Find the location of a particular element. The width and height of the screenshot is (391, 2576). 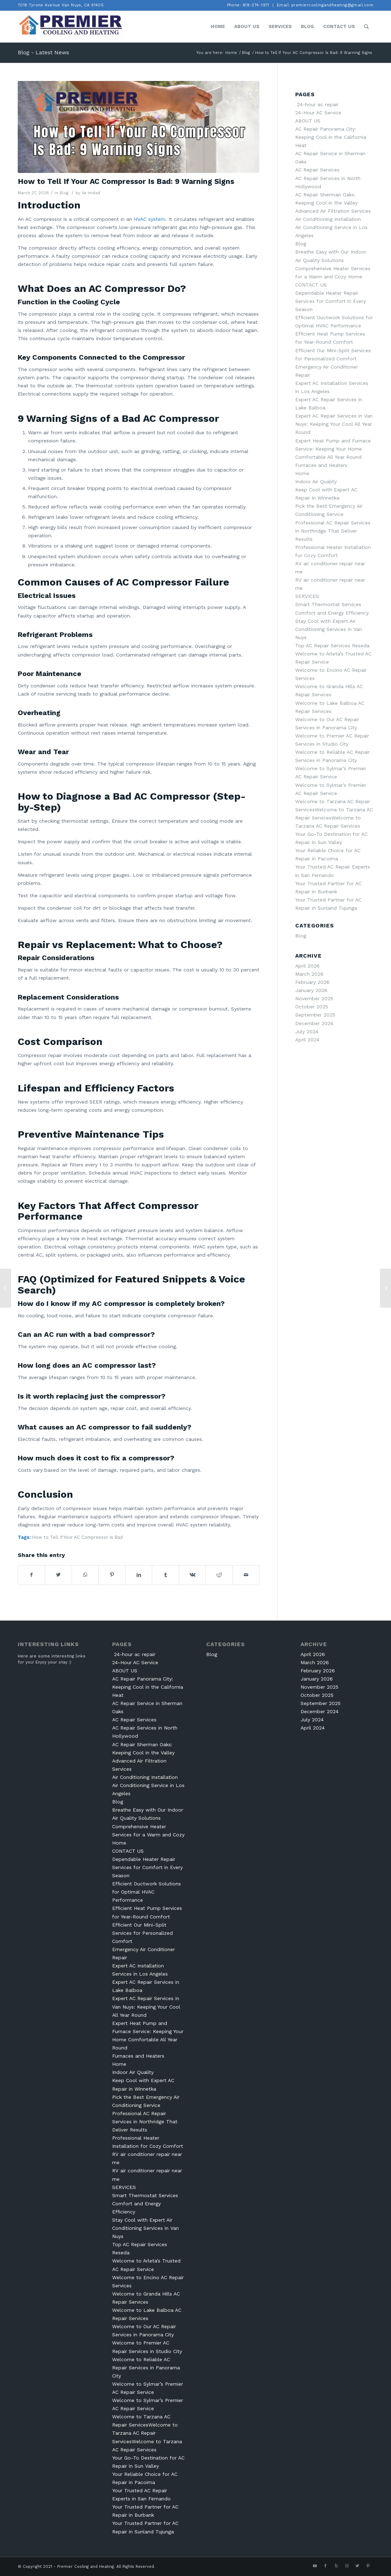

Blog is located at coordinates (64, 192).